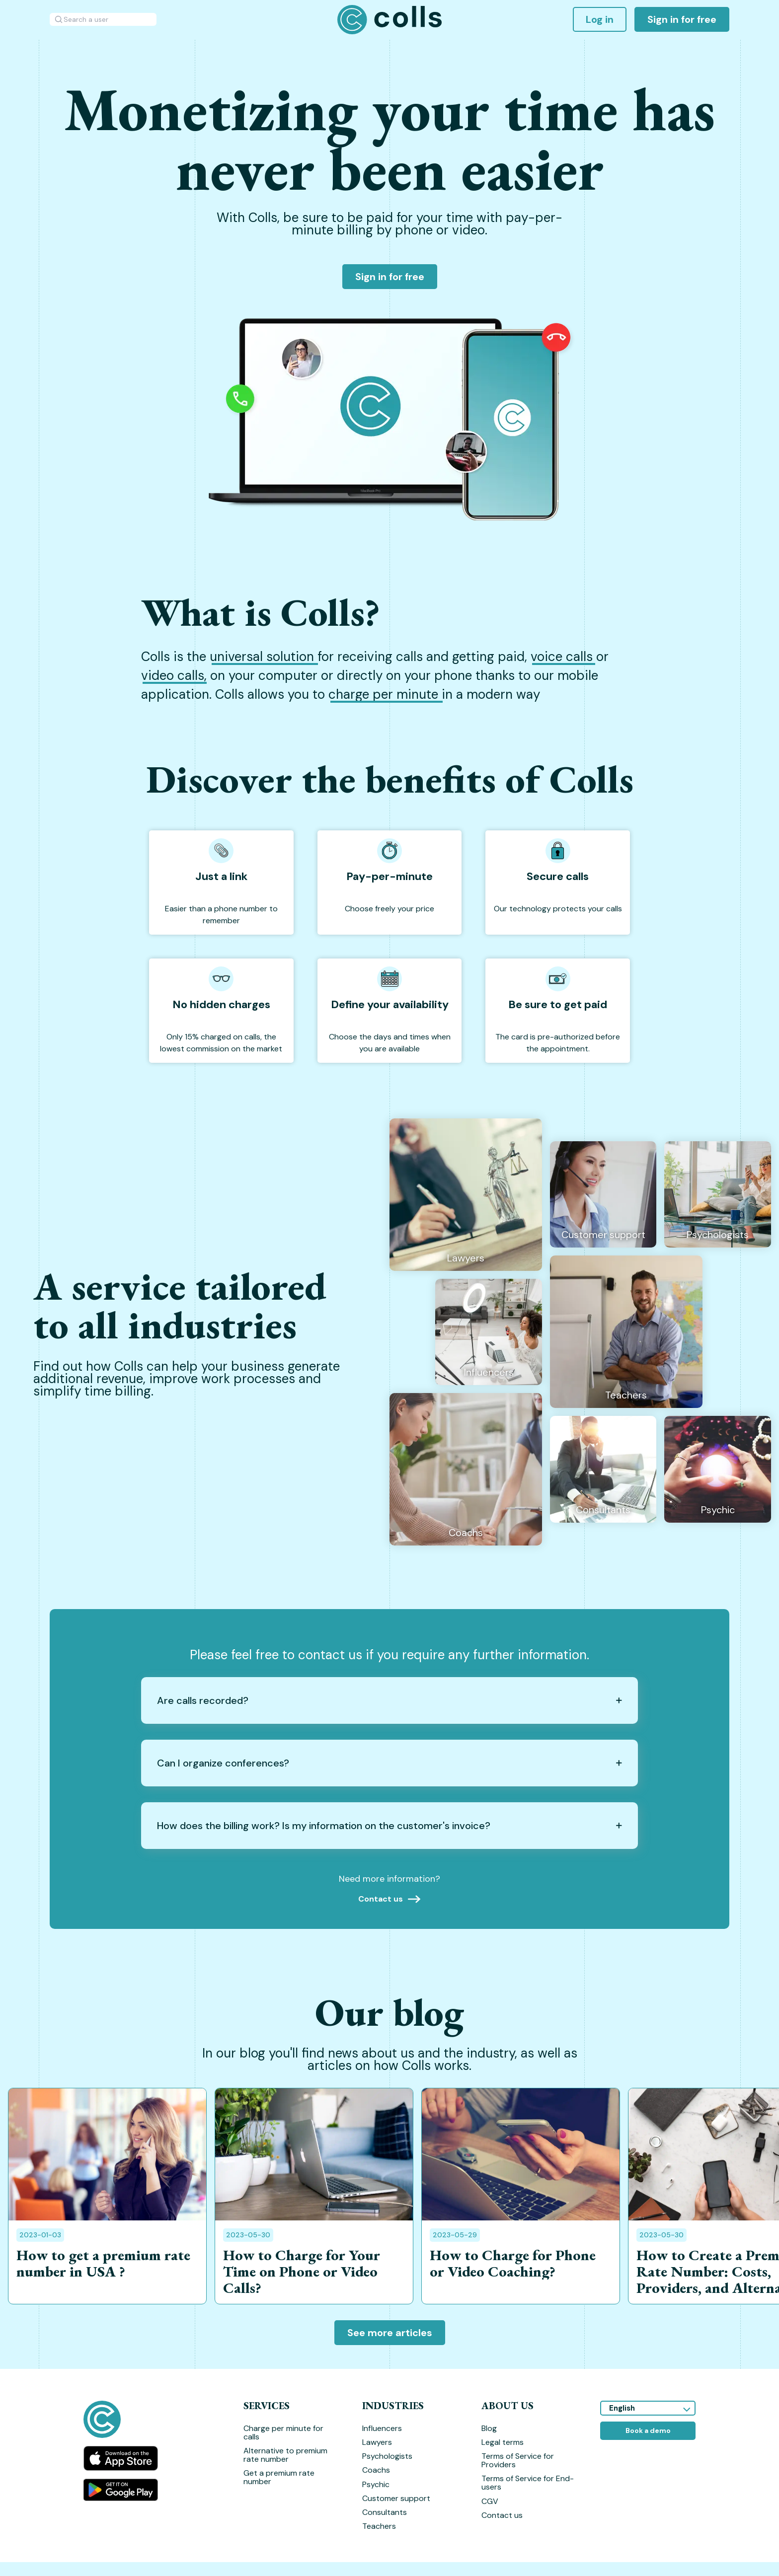  Describe the element at coordinates (648, 2430) in the screenshot. I see `Book a demo` at that location.